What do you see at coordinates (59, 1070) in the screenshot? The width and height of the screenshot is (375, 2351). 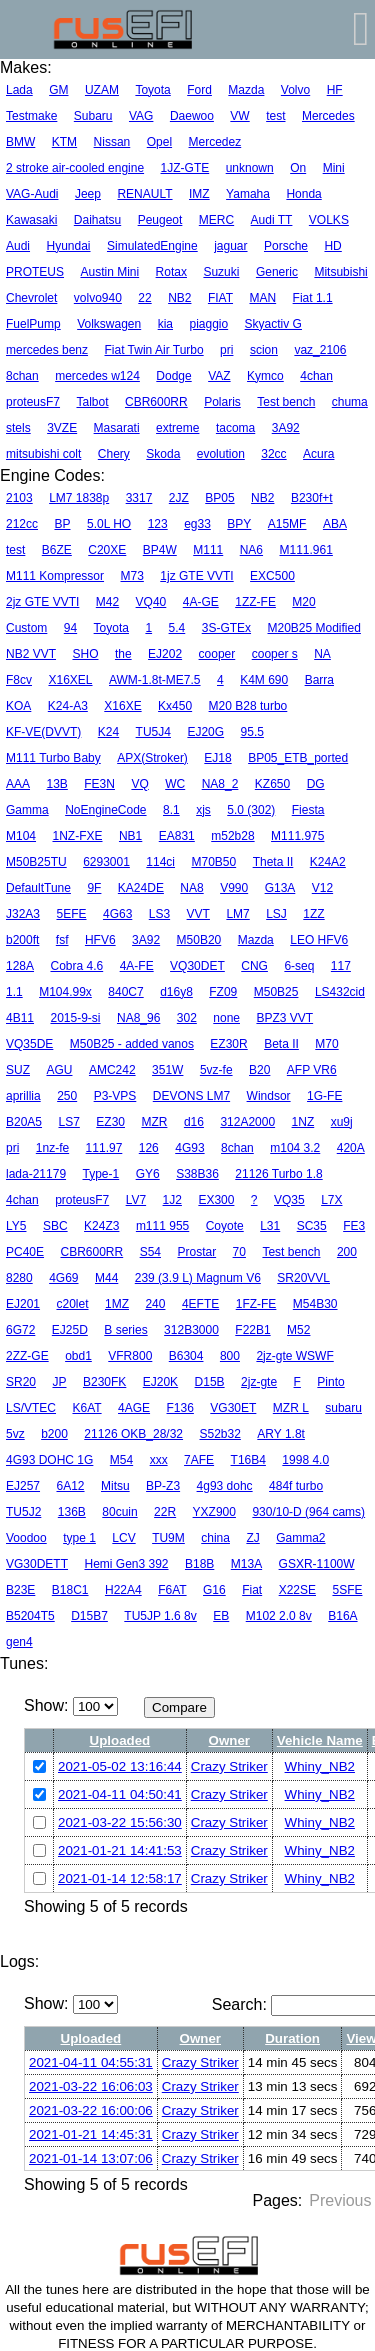 I see `AGU` at bounding box center [59, 1070].